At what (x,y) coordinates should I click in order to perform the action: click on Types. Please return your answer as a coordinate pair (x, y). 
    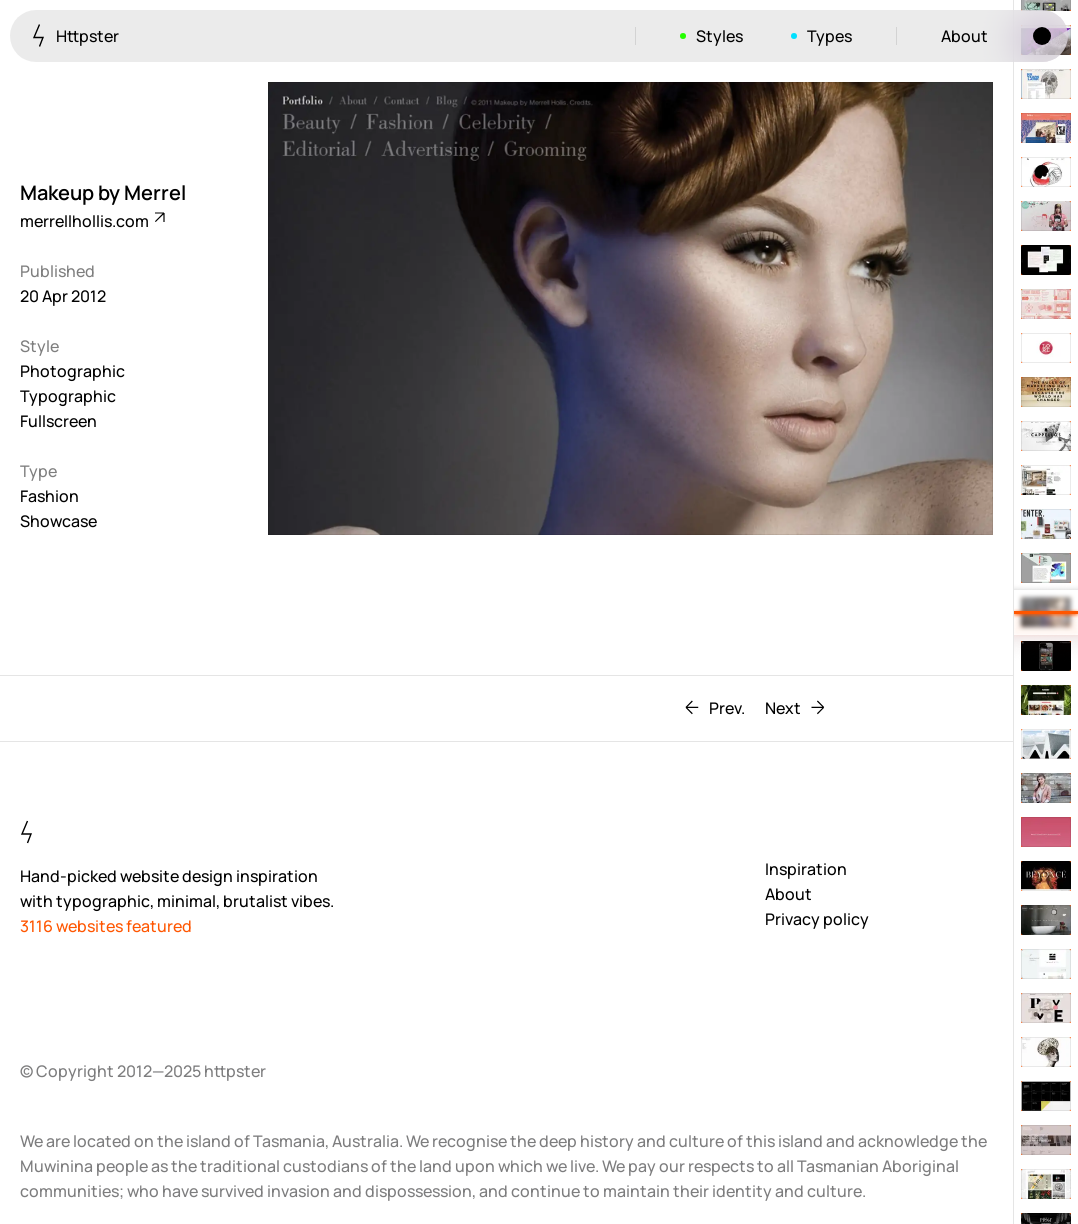
    Looking at the image, I should click on (829, 36).